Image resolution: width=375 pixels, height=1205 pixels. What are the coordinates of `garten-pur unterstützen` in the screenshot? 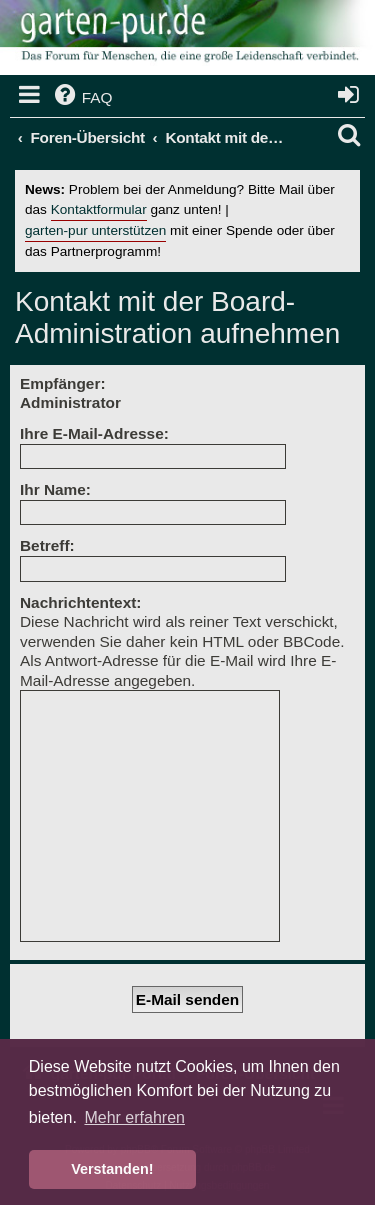 It's located at (95, 230).